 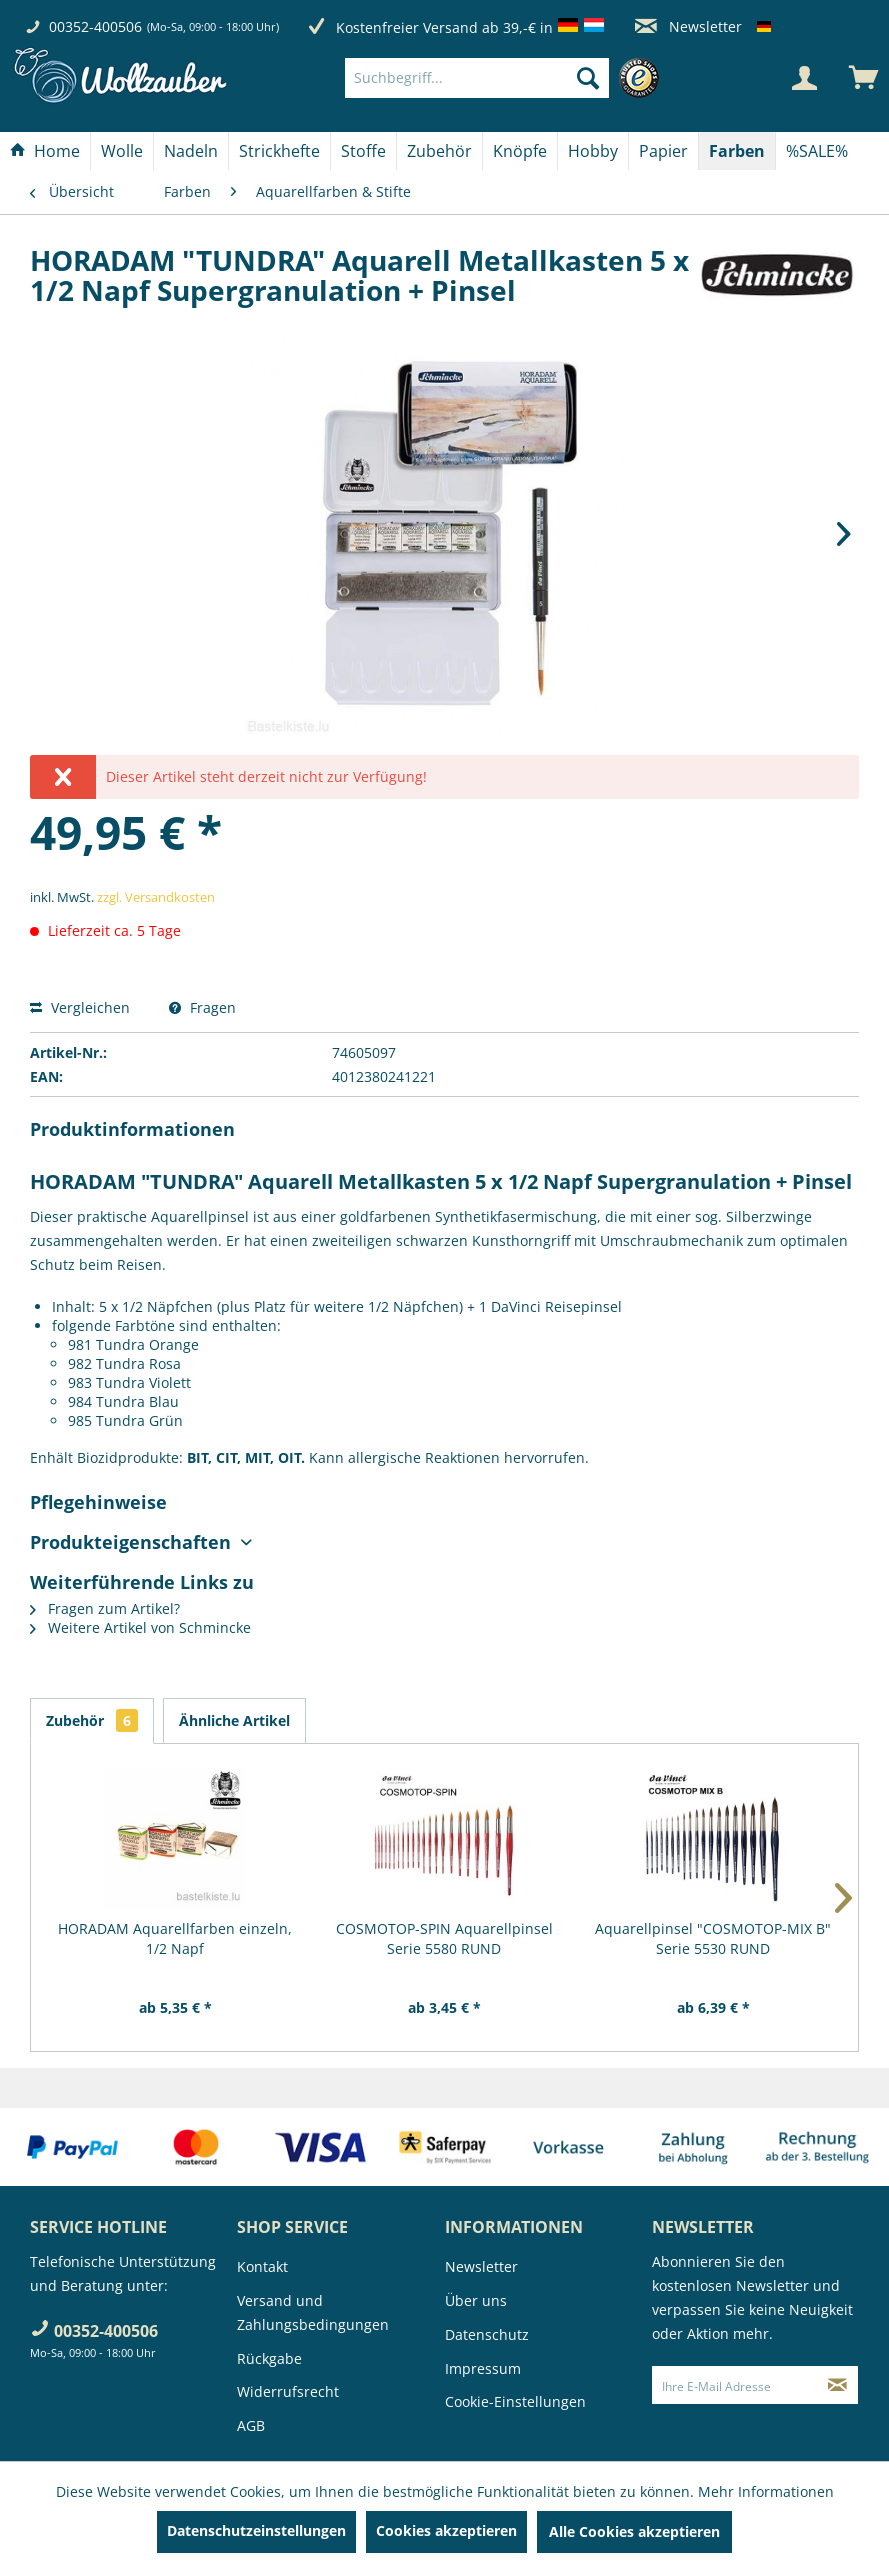 What do you see at coordinates (269, 2358) in the screenshot?
I see `Rückgabe` at bounding box center [269, 2358].